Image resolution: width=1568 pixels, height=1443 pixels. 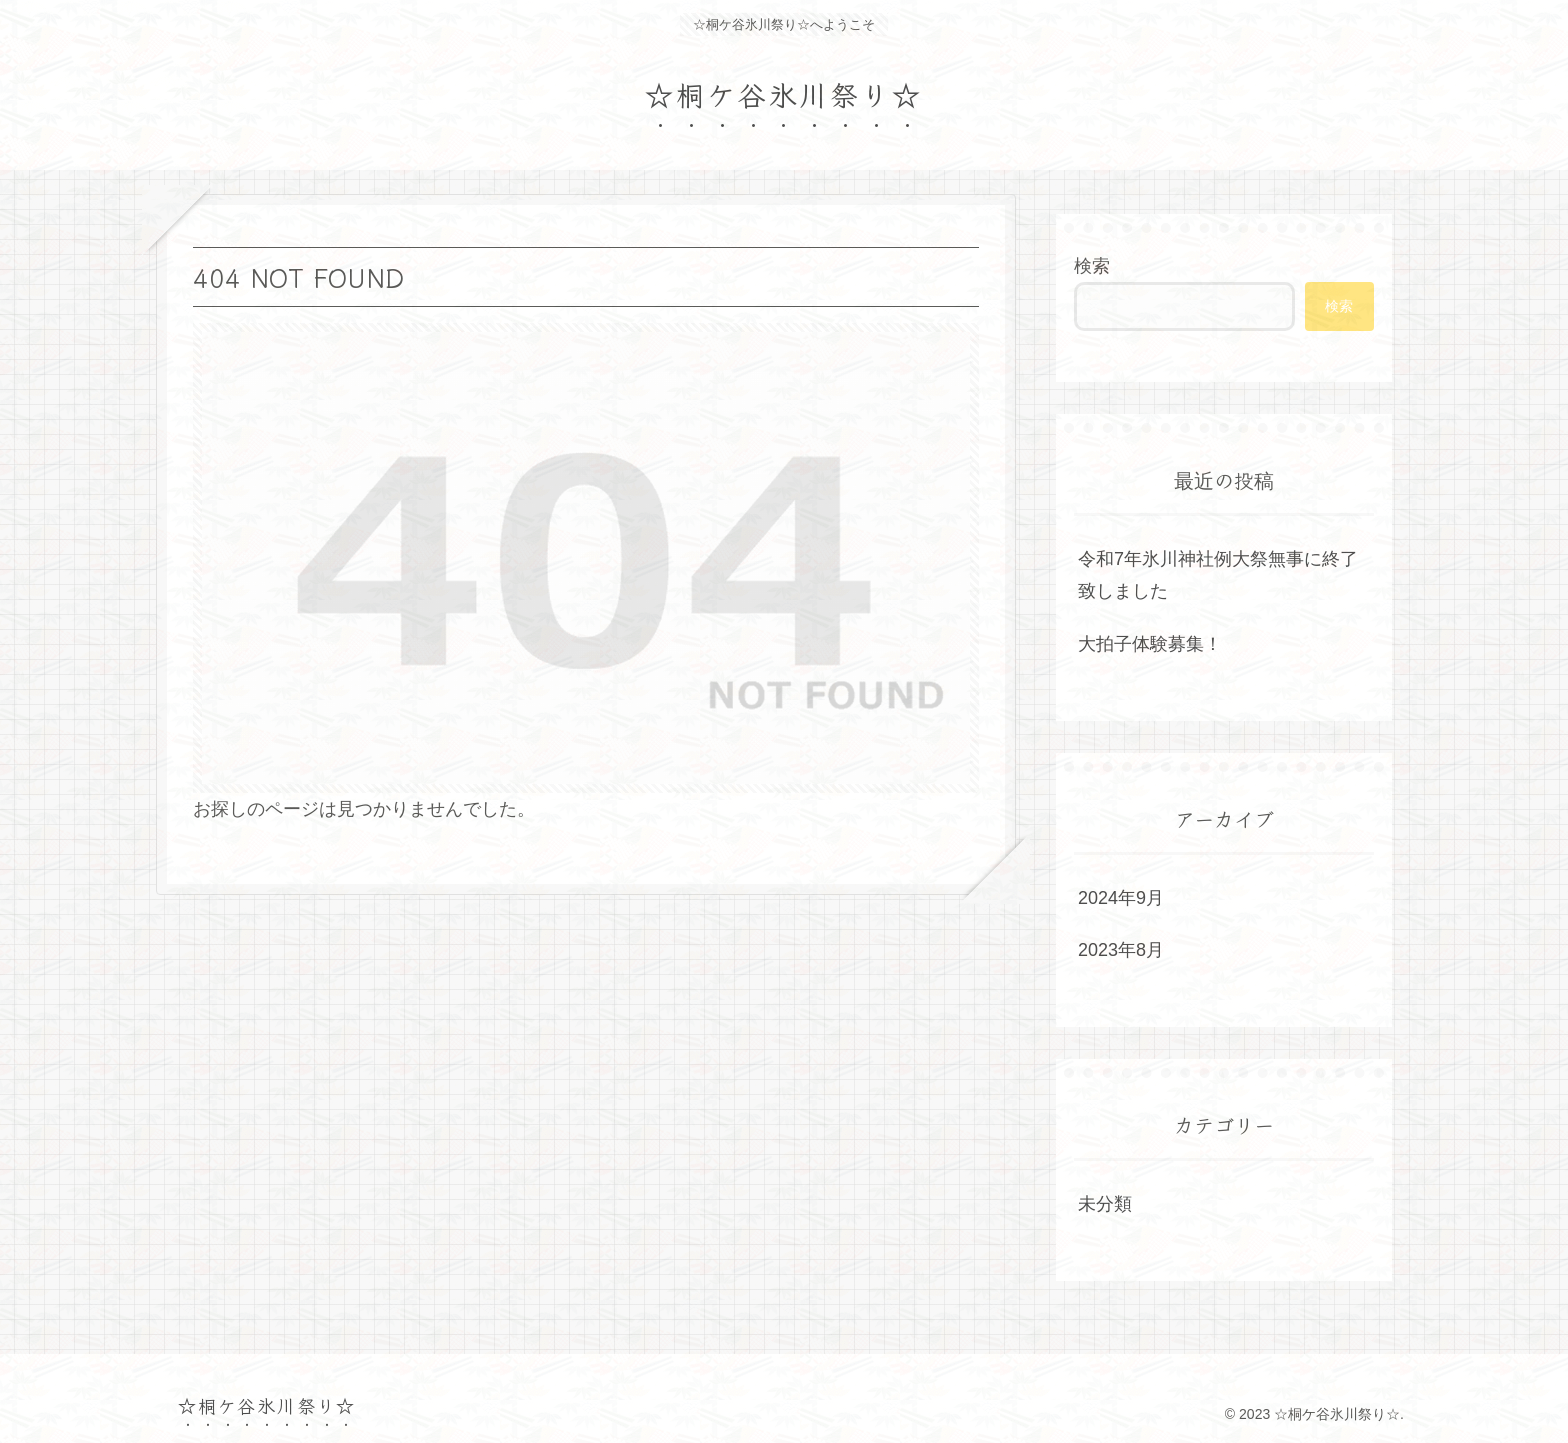 What do you see at coordinates (1092, 266) in the screenshot?
I see `検索` at bounding box center [1092, 266].